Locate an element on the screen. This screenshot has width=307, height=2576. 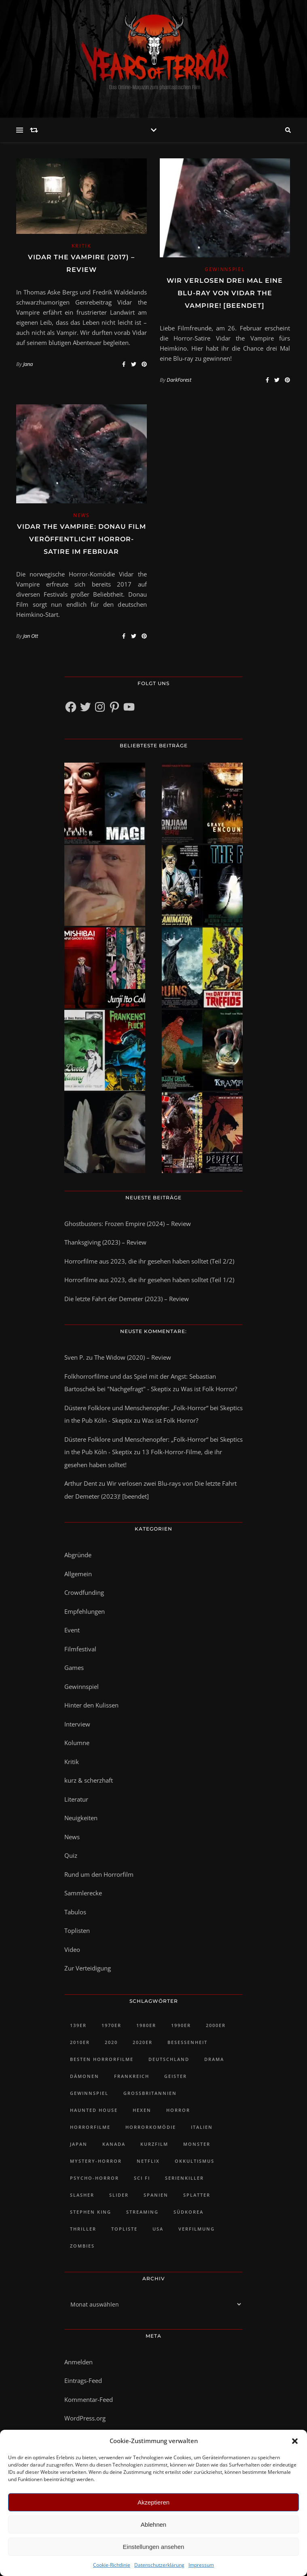
2000er [2000er (61 Einträge)] is located at coordinates (216, 2025).